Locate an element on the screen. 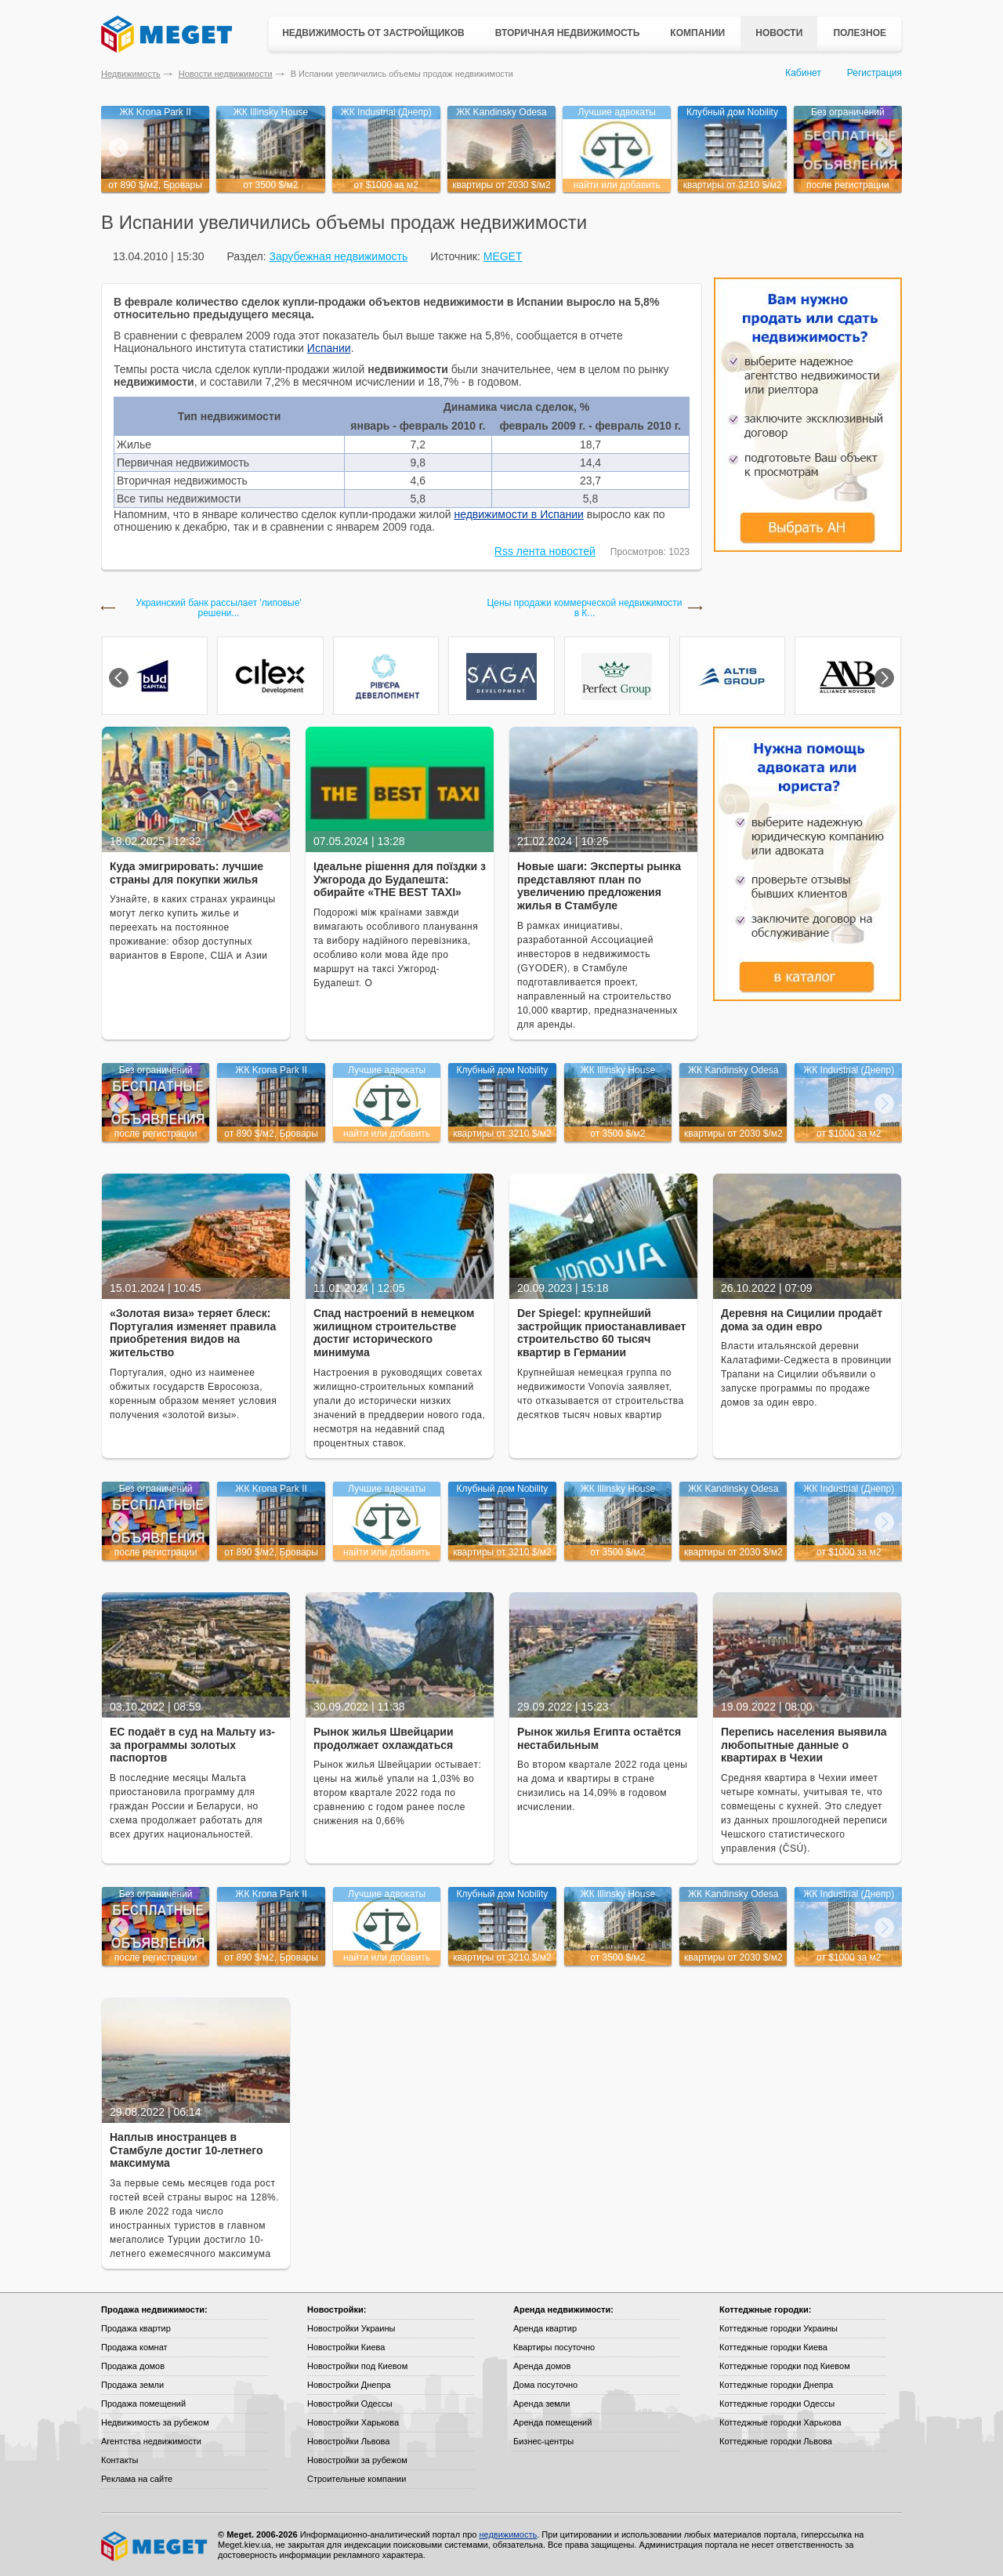 This screenshot has height=2576, width=1003. Новости недвижимости is located at coordinates (226, 73).